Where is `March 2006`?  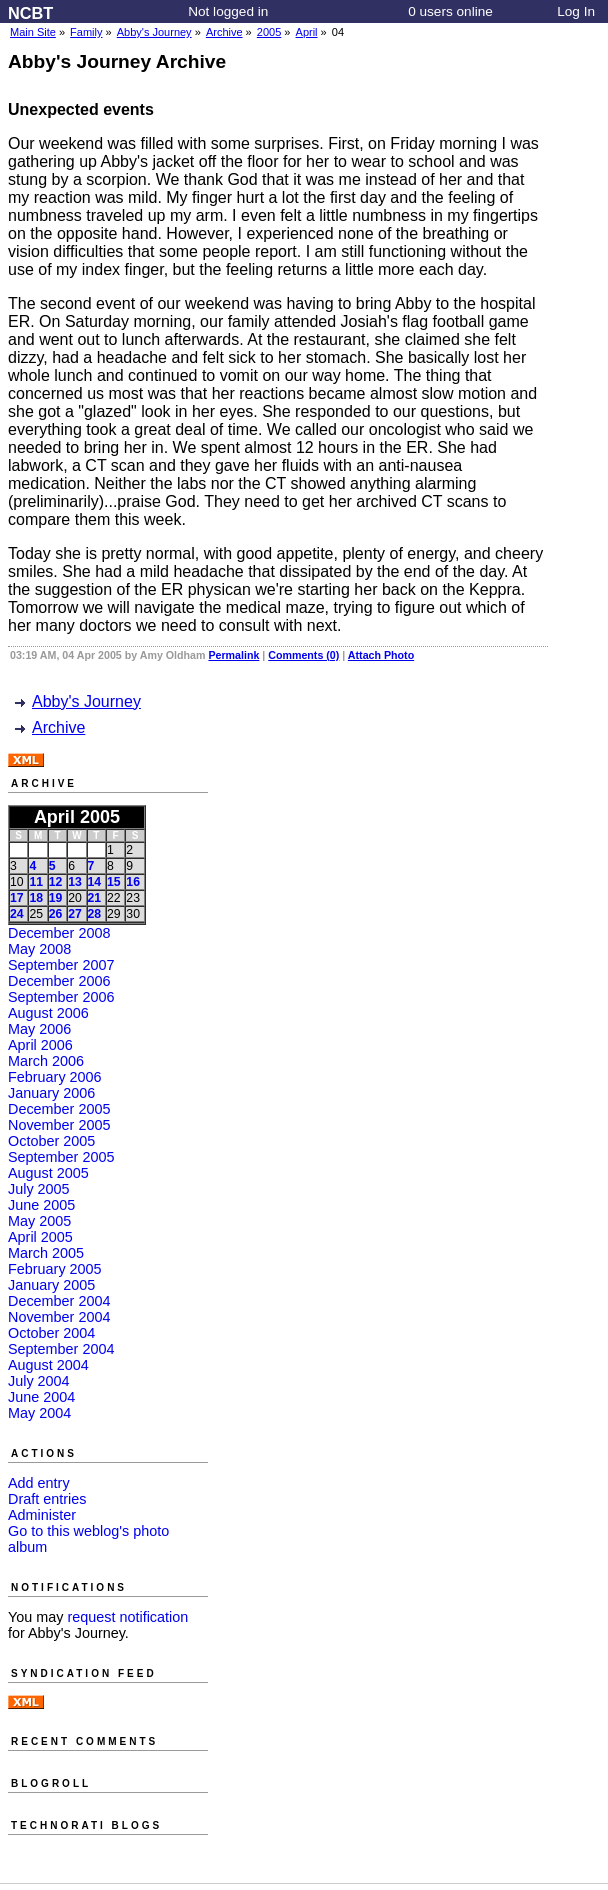 March 2006 is located at coordinates (46, 1061).